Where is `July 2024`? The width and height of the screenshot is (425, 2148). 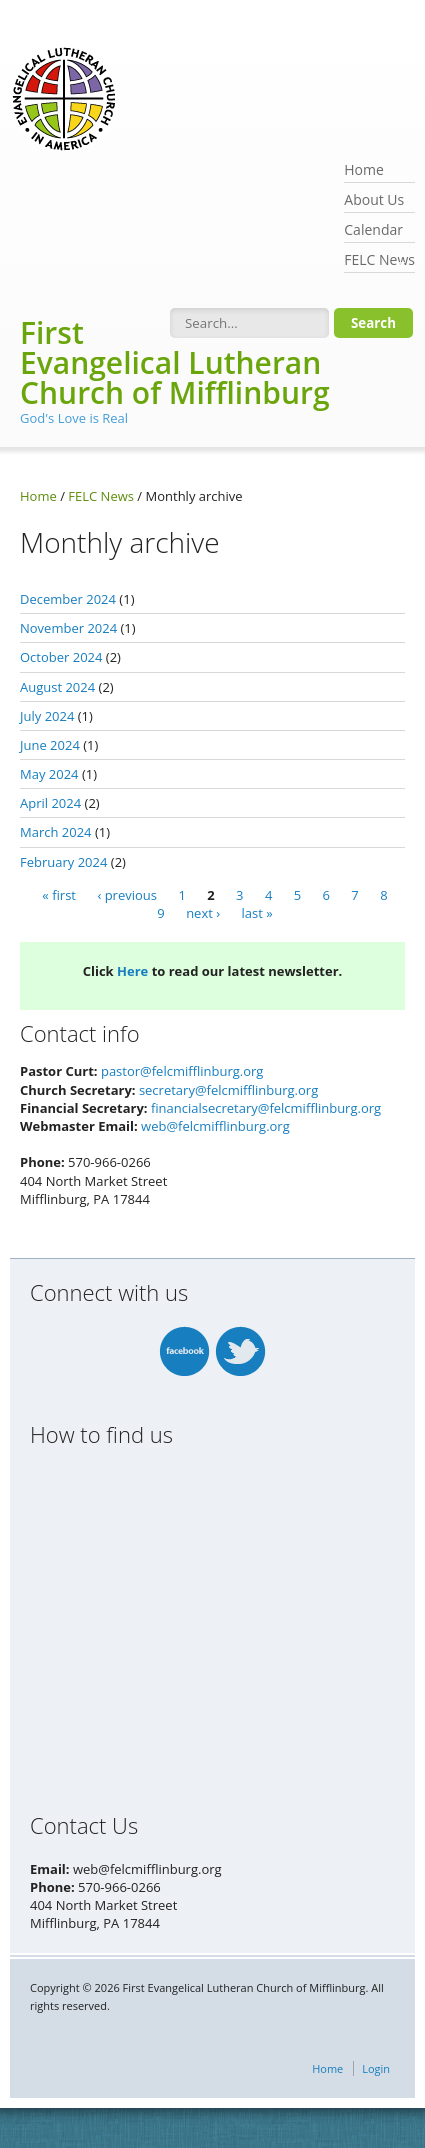
July 2024 is located at coordinates (47, 716).